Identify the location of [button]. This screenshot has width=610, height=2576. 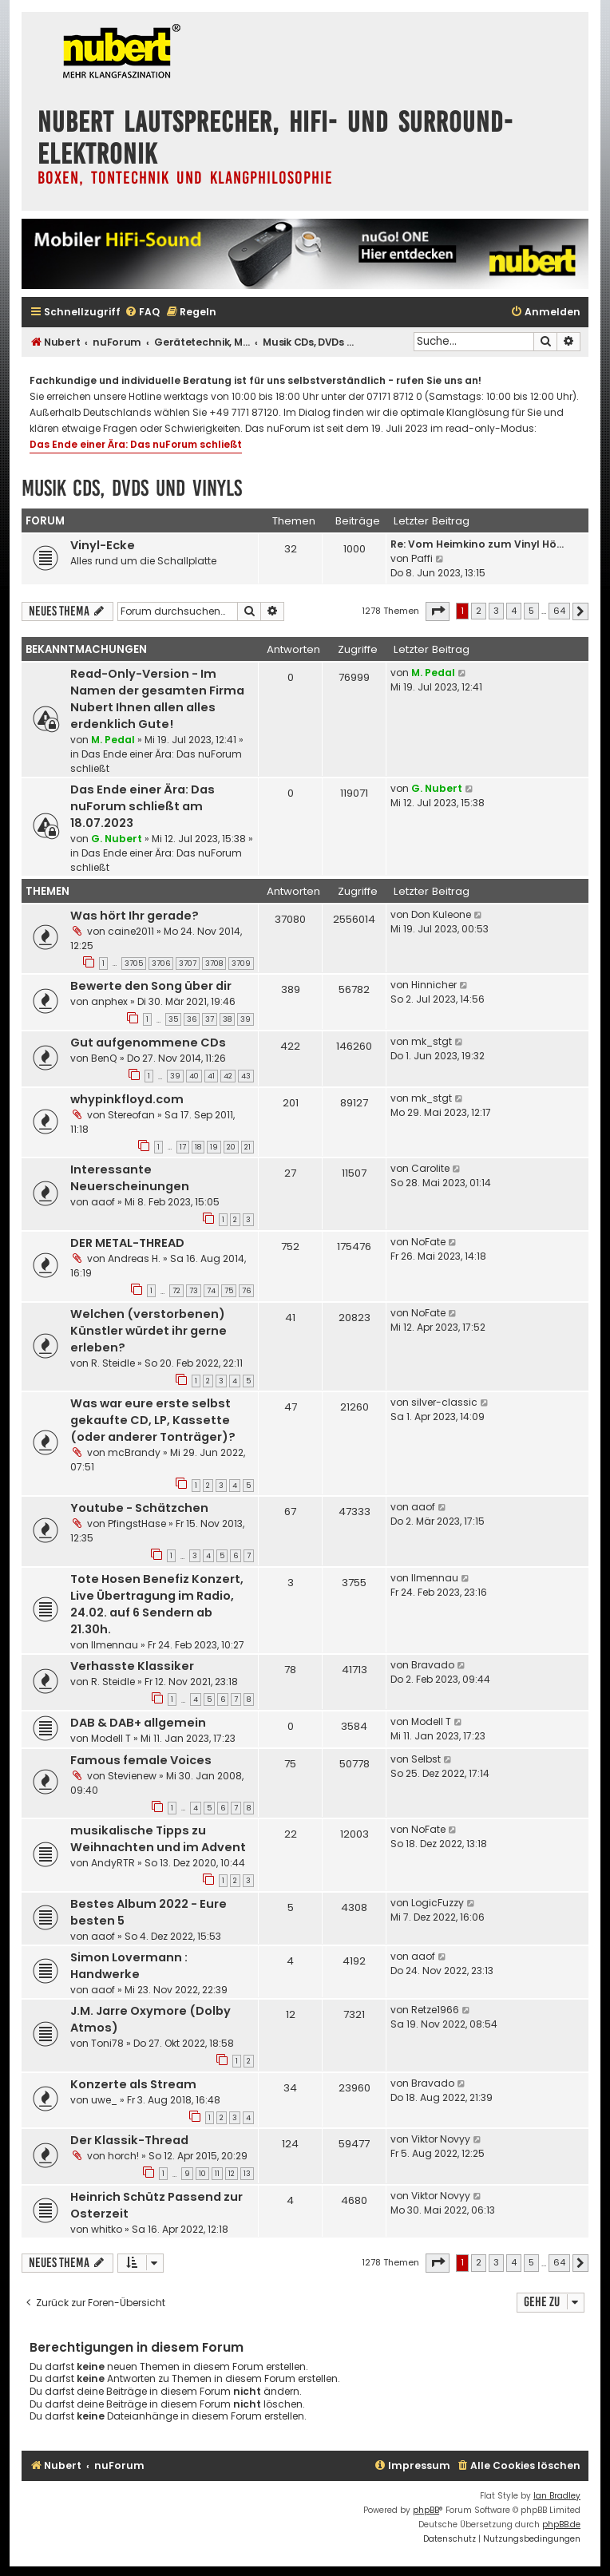
(438, 611).